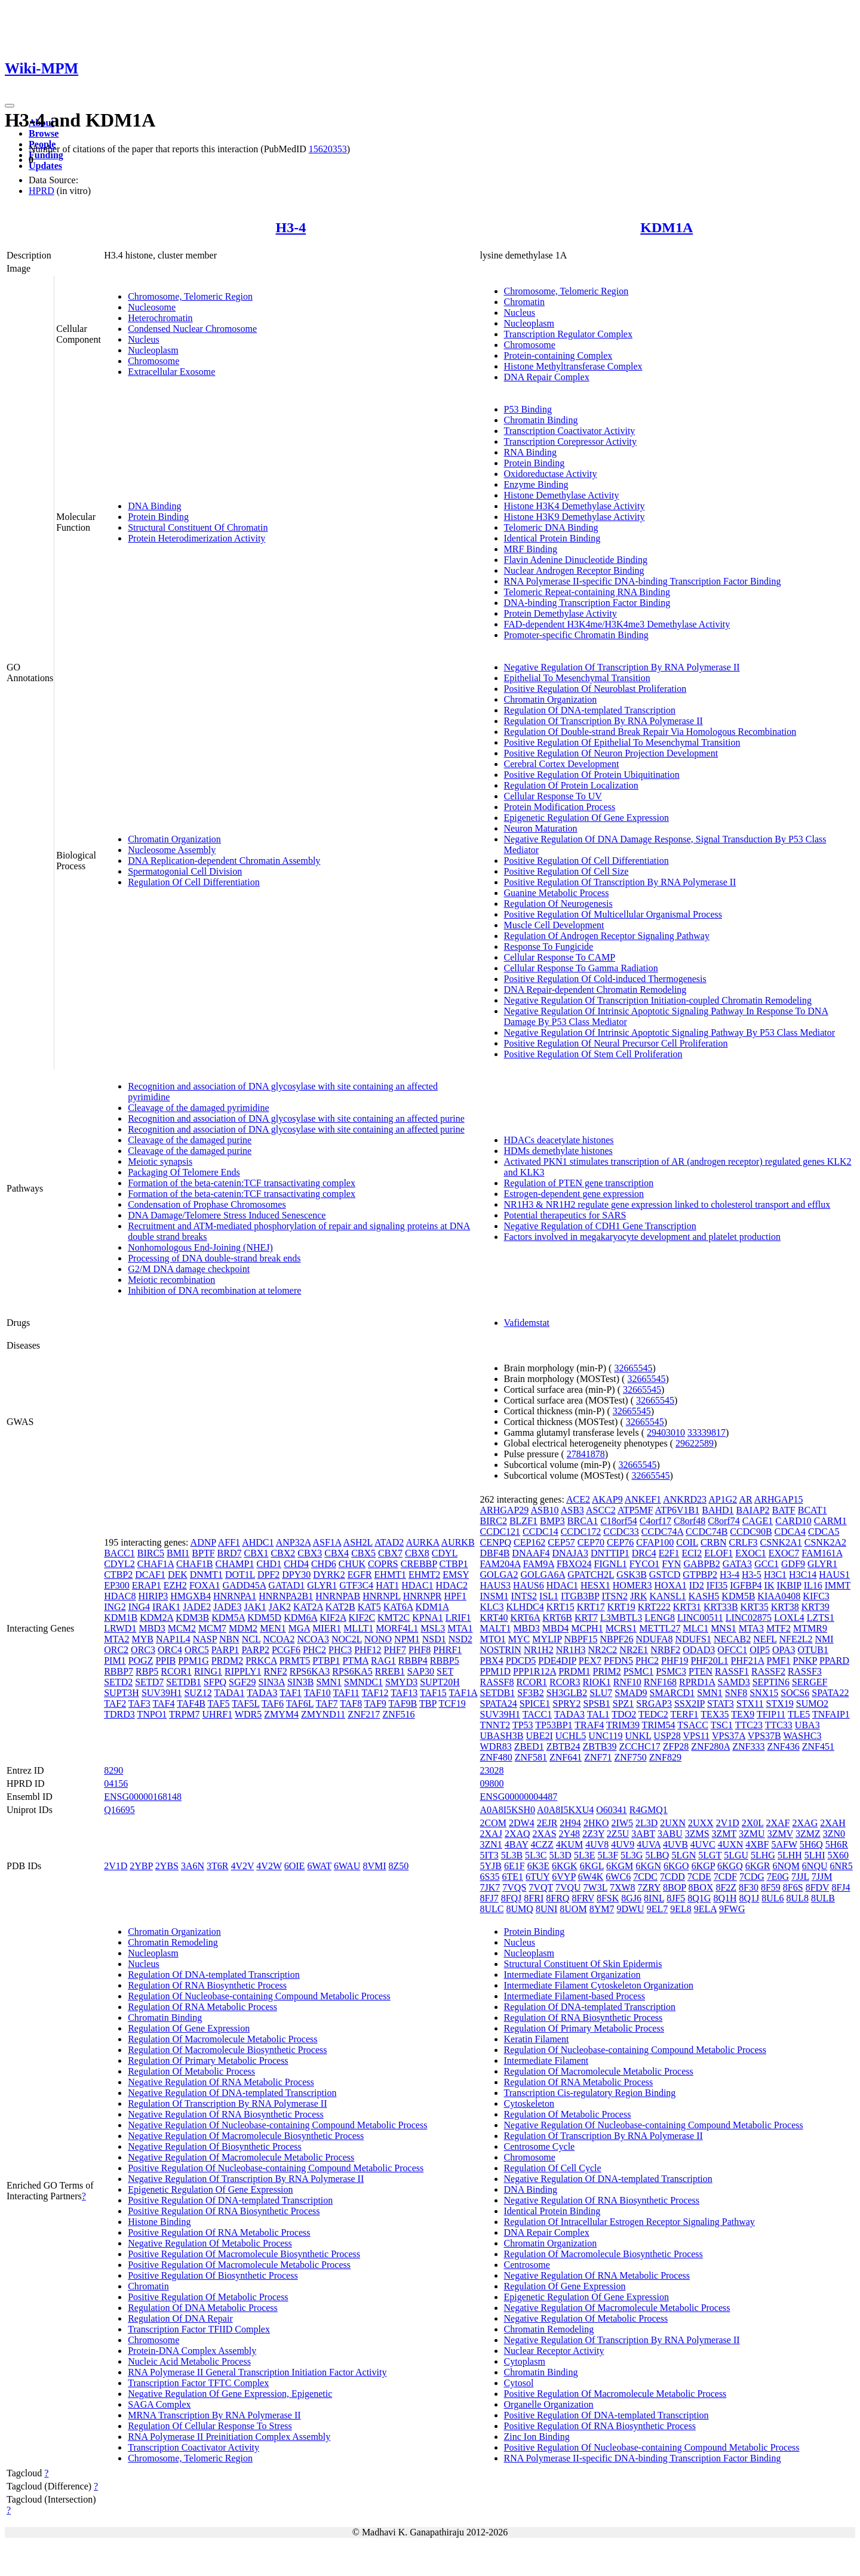  I want to click on SPSB1, so click(596, 1703).